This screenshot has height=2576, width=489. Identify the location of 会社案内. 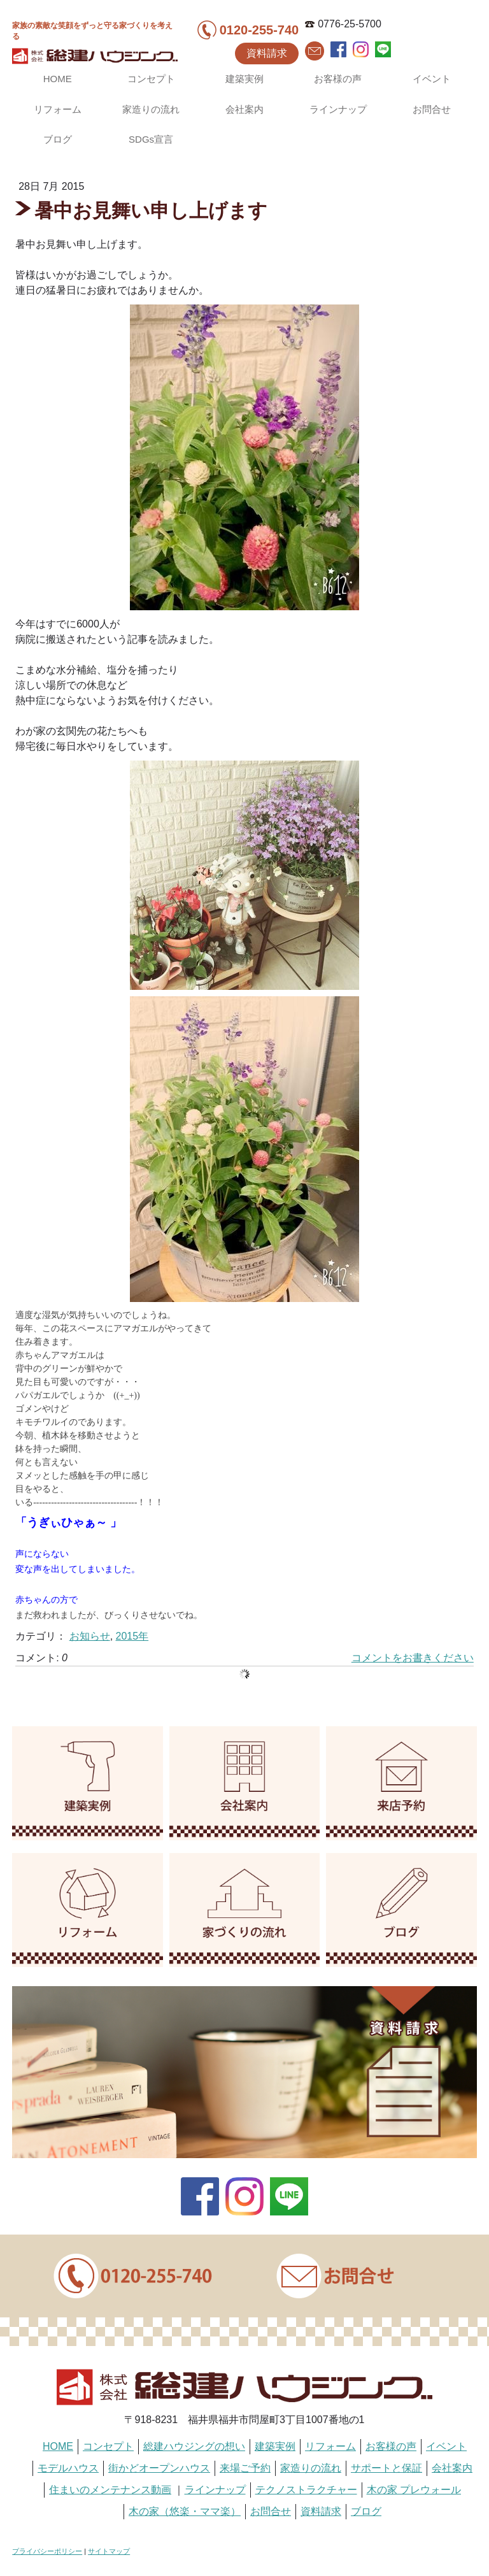
(244, 109).